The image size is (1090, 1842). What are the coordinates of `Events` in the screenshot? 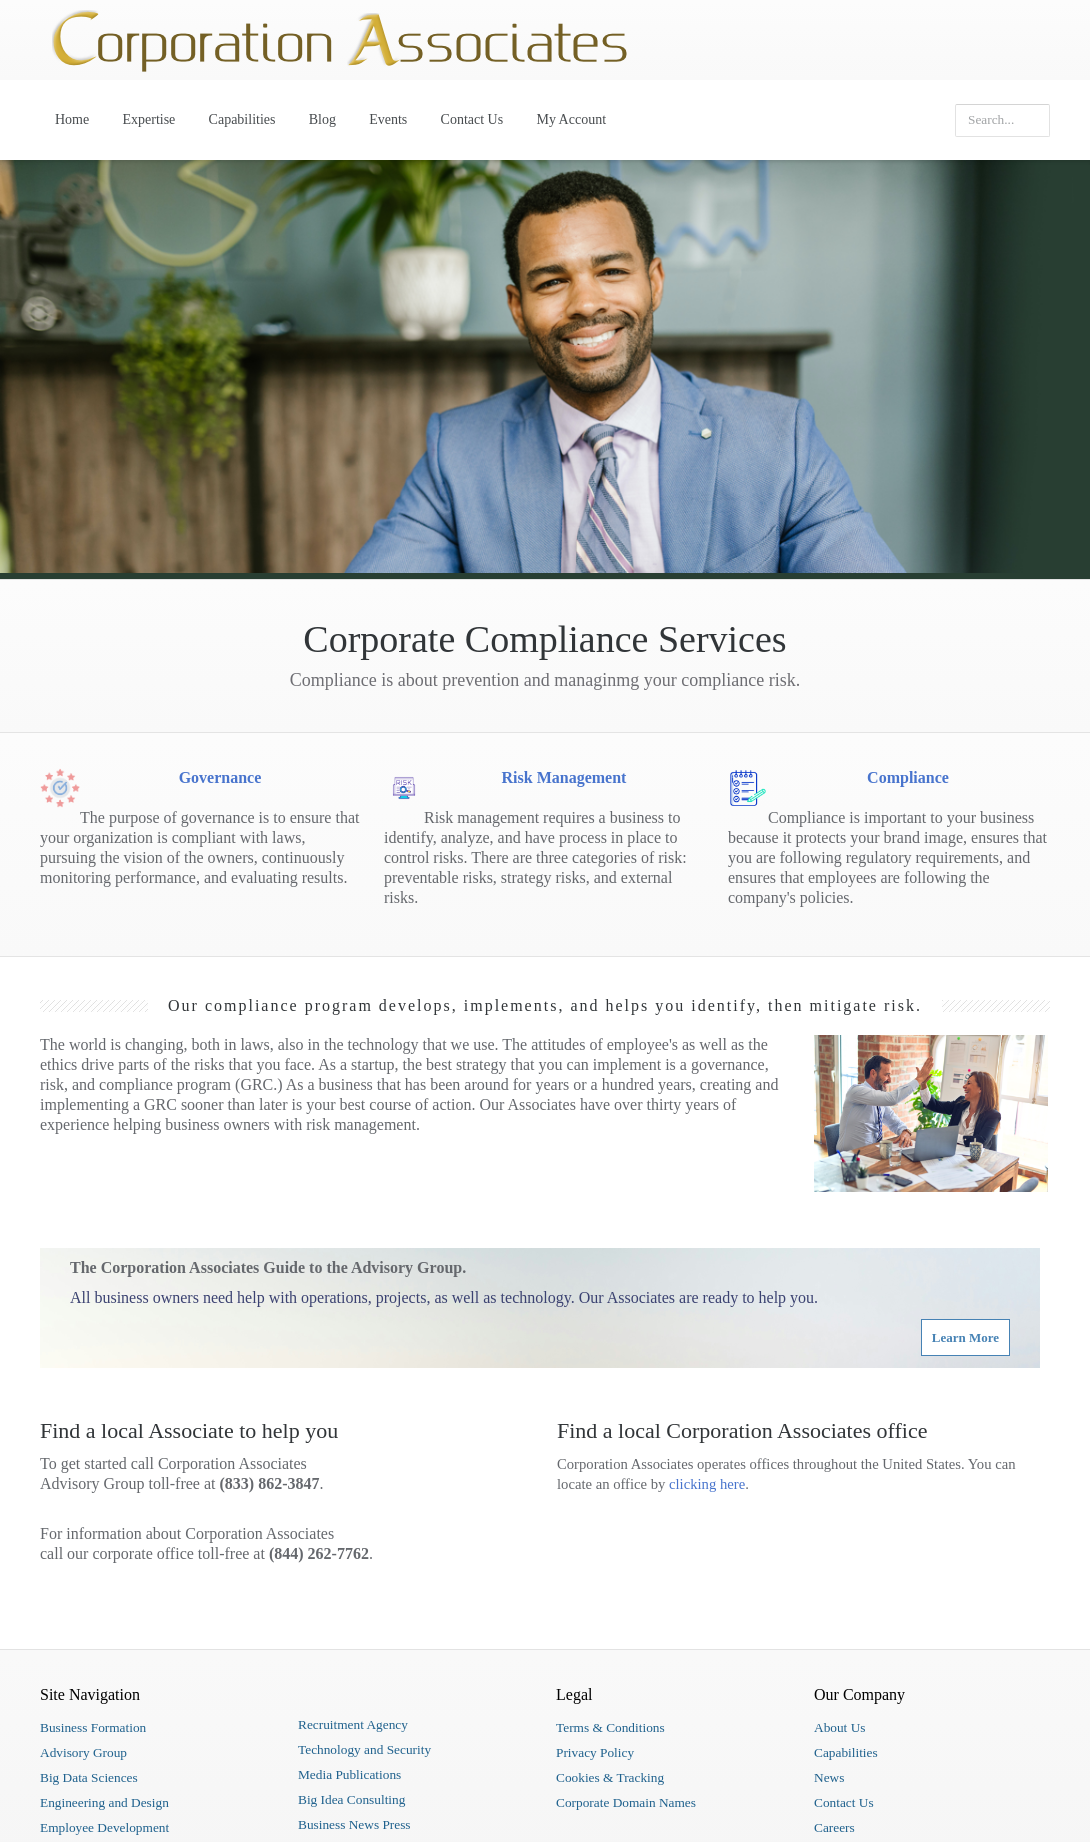 It's located at (388, 119).